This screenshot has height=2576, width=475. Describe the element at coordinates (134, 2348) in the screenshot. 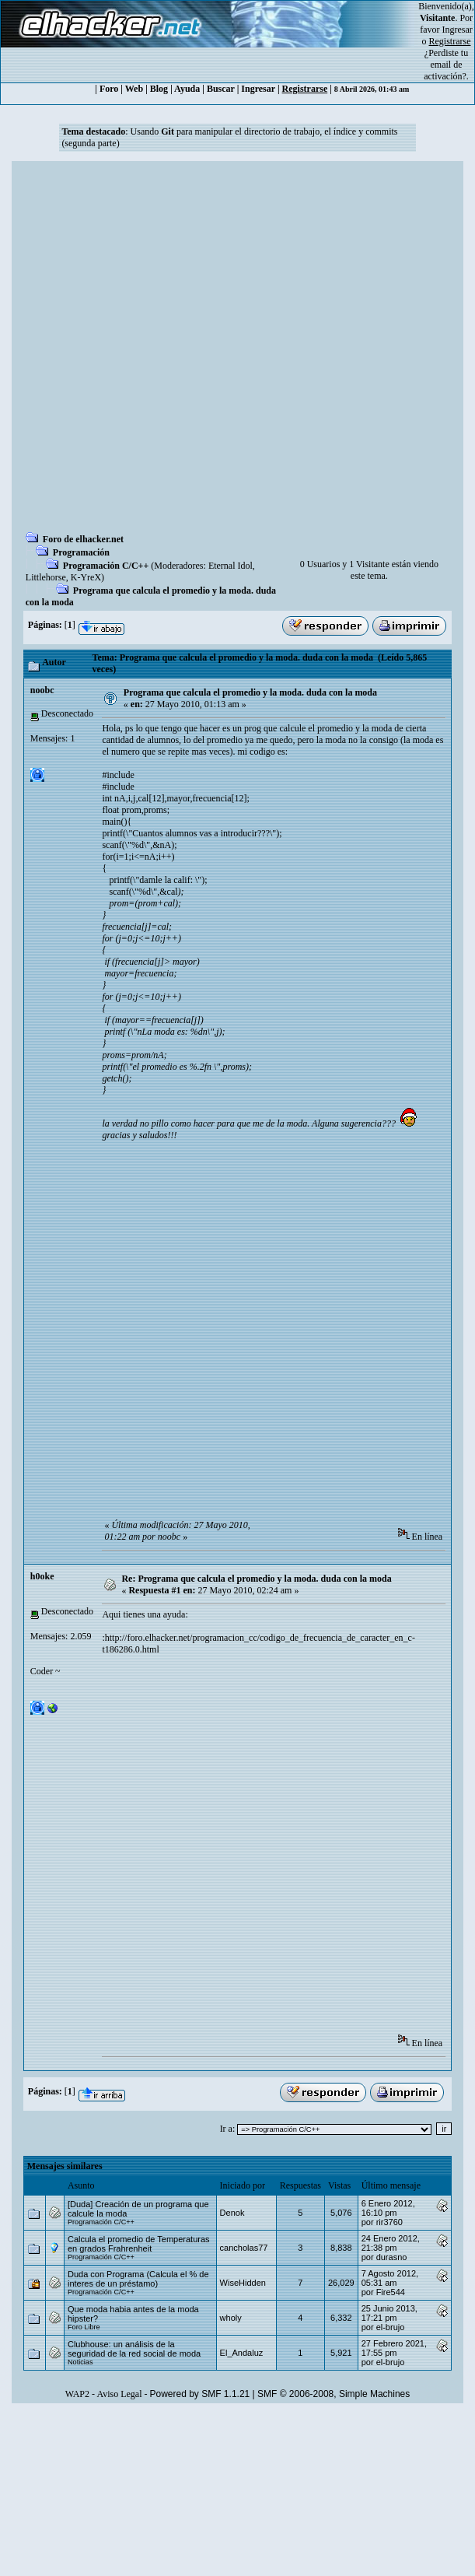

I see `Clubhouse: un análisis de la seguridad de la red social de moda` at that location.